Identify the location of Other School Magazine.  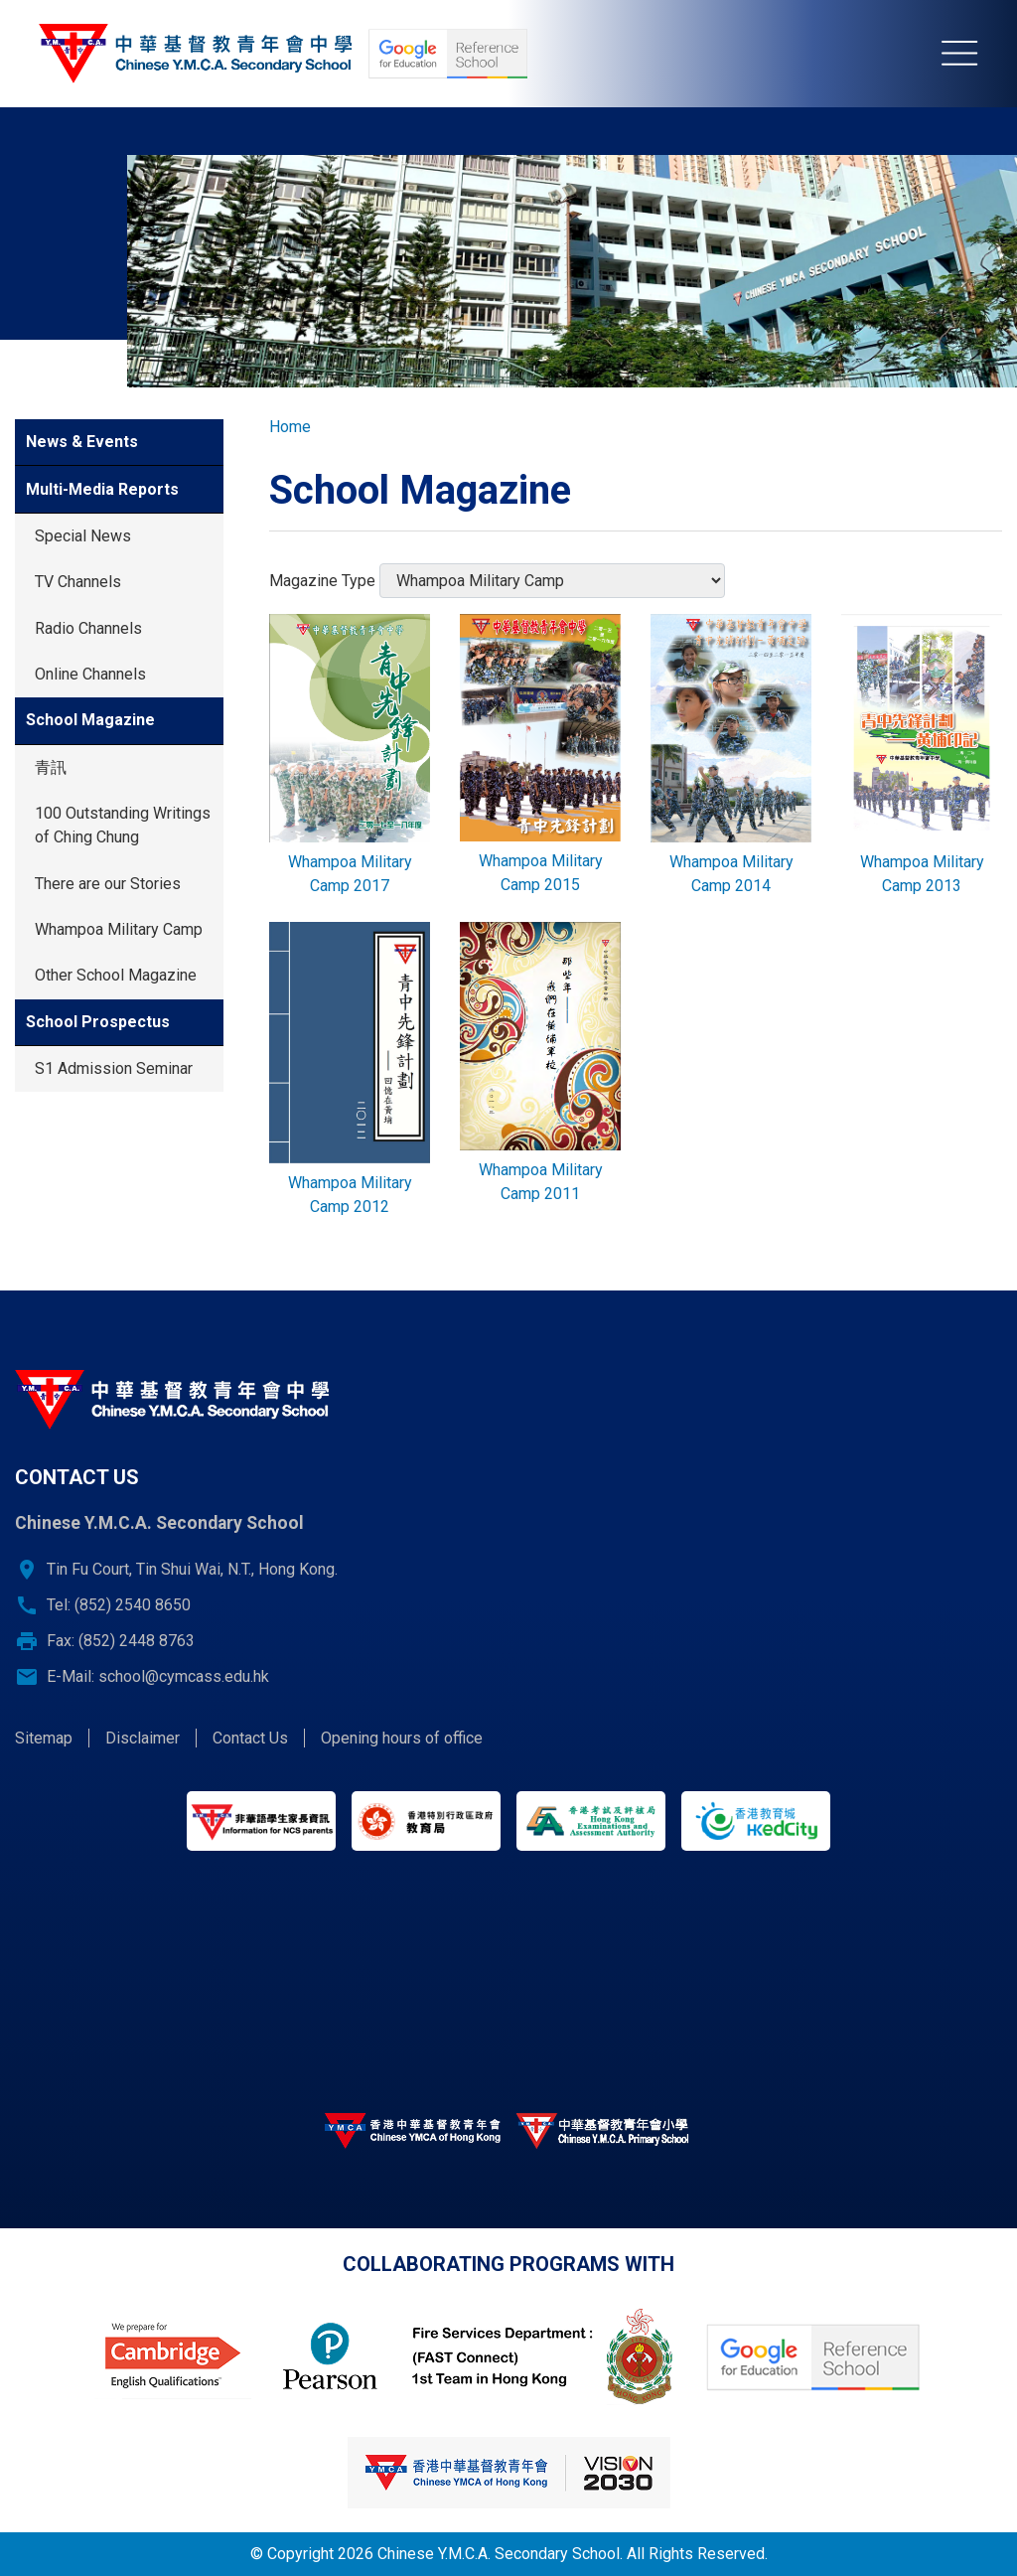
(116, 975).